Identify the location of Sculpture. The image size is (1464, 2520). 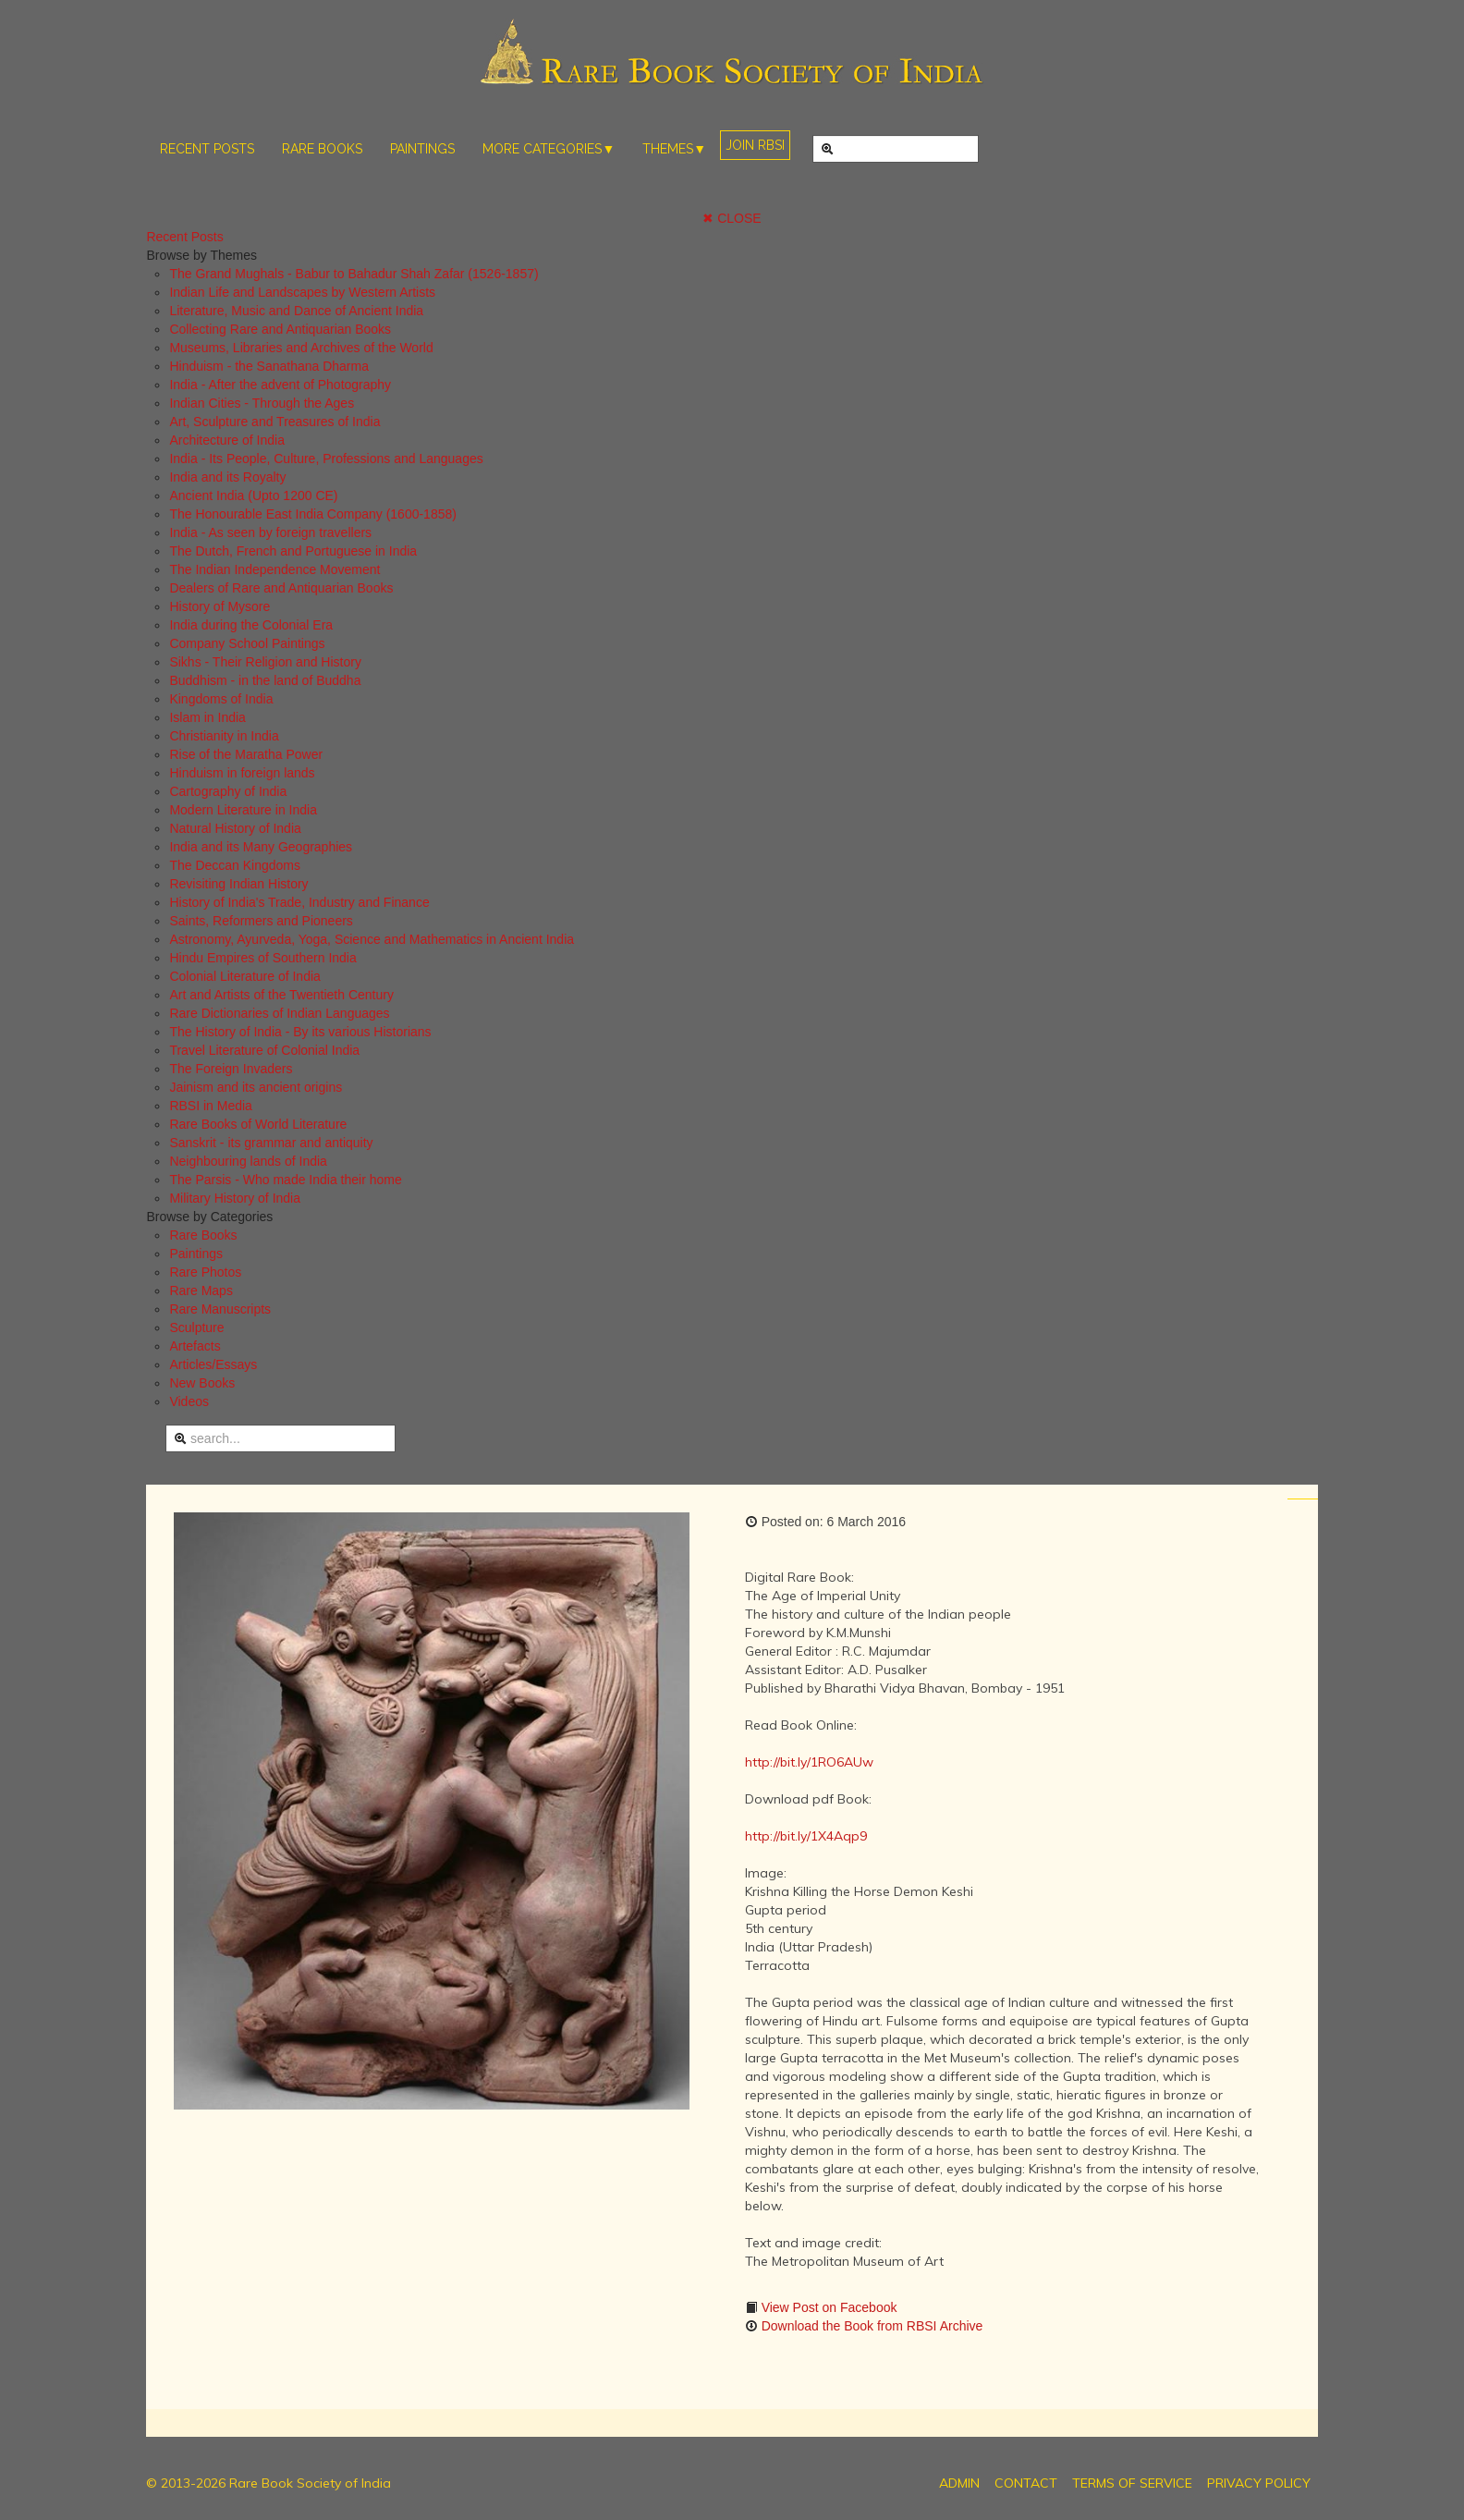
(196, 1327).